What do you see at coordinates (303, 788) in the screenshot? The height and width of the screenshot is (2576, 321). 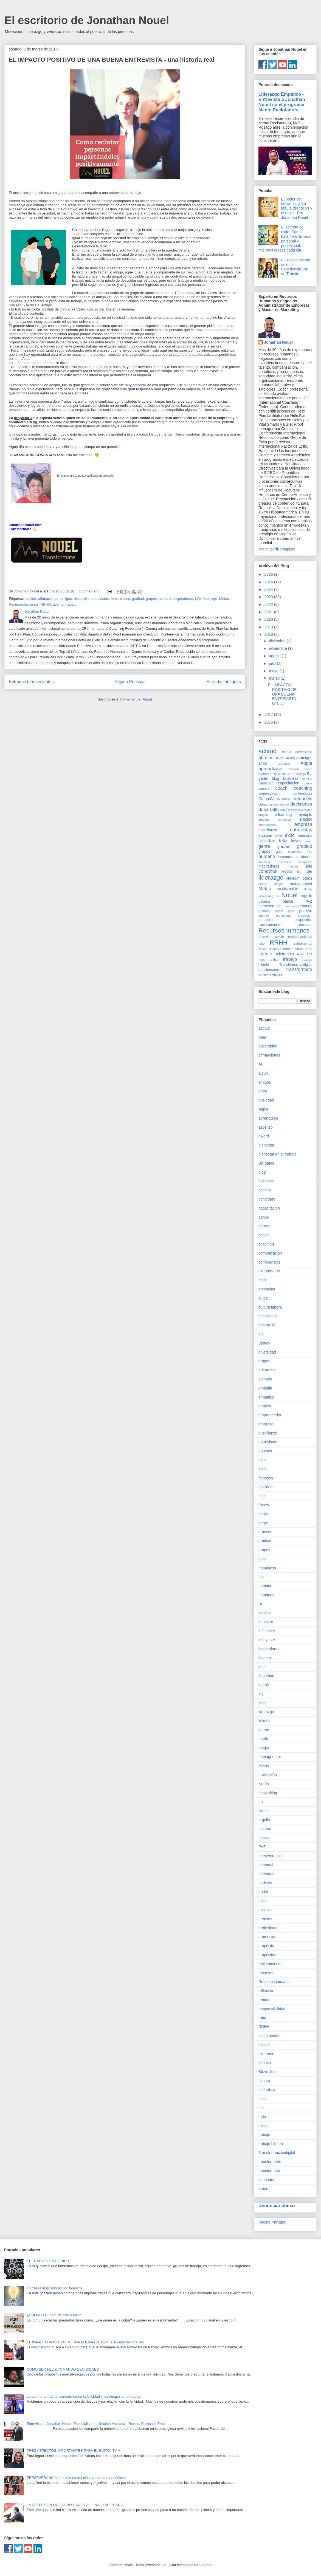 I see `coaching` at bounding box center [303, 788].